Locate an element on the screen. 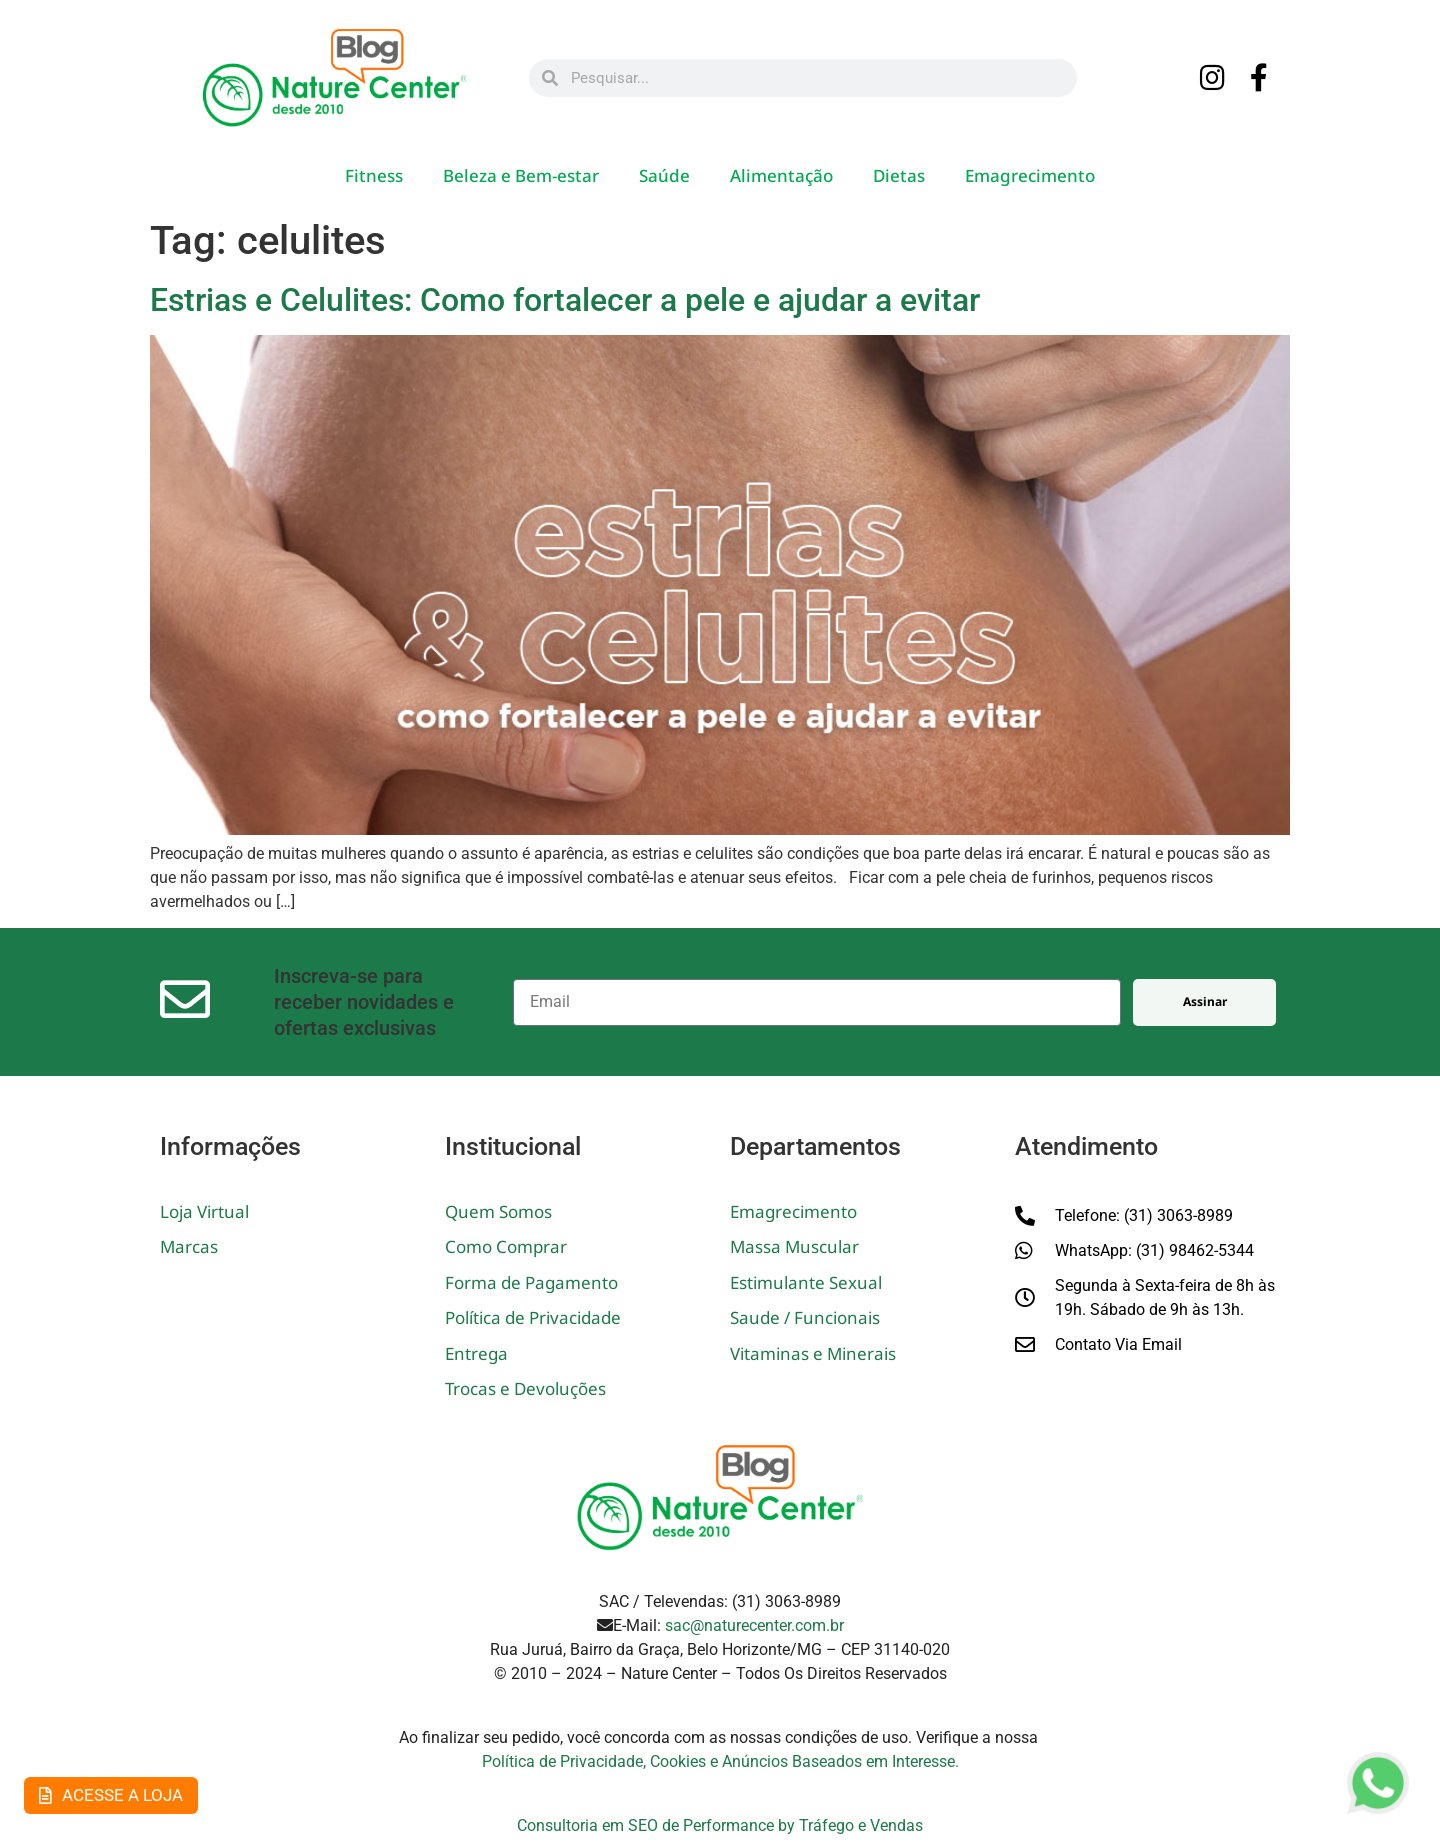 The image size is (1440, 1845). Como Comprar is located at coordinates (506, 1246).